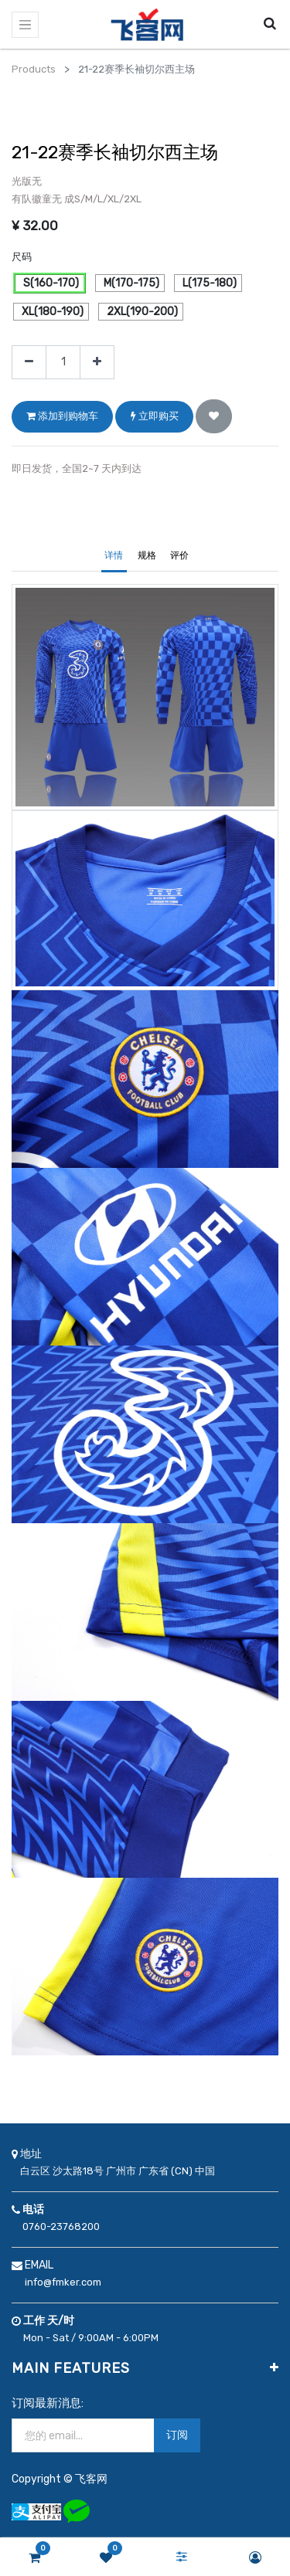 The width and height of the screenshot is (290, 2576). What do you see at coordinates (113, 555) in the screenshot?
I see `详情 [tab]` at bounding box center [113, 555].